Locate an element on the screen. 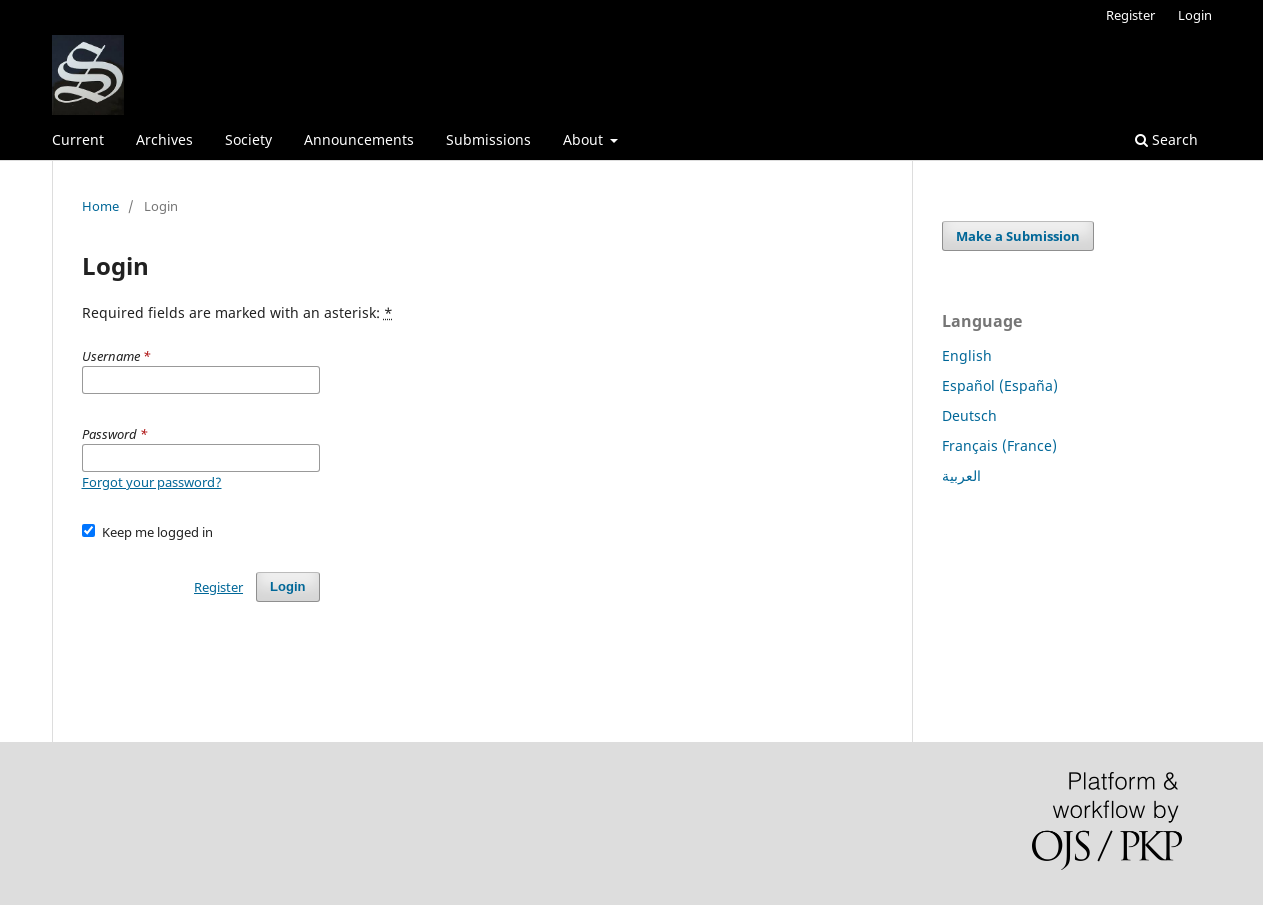  Login is located at coordinates (1195, 15).